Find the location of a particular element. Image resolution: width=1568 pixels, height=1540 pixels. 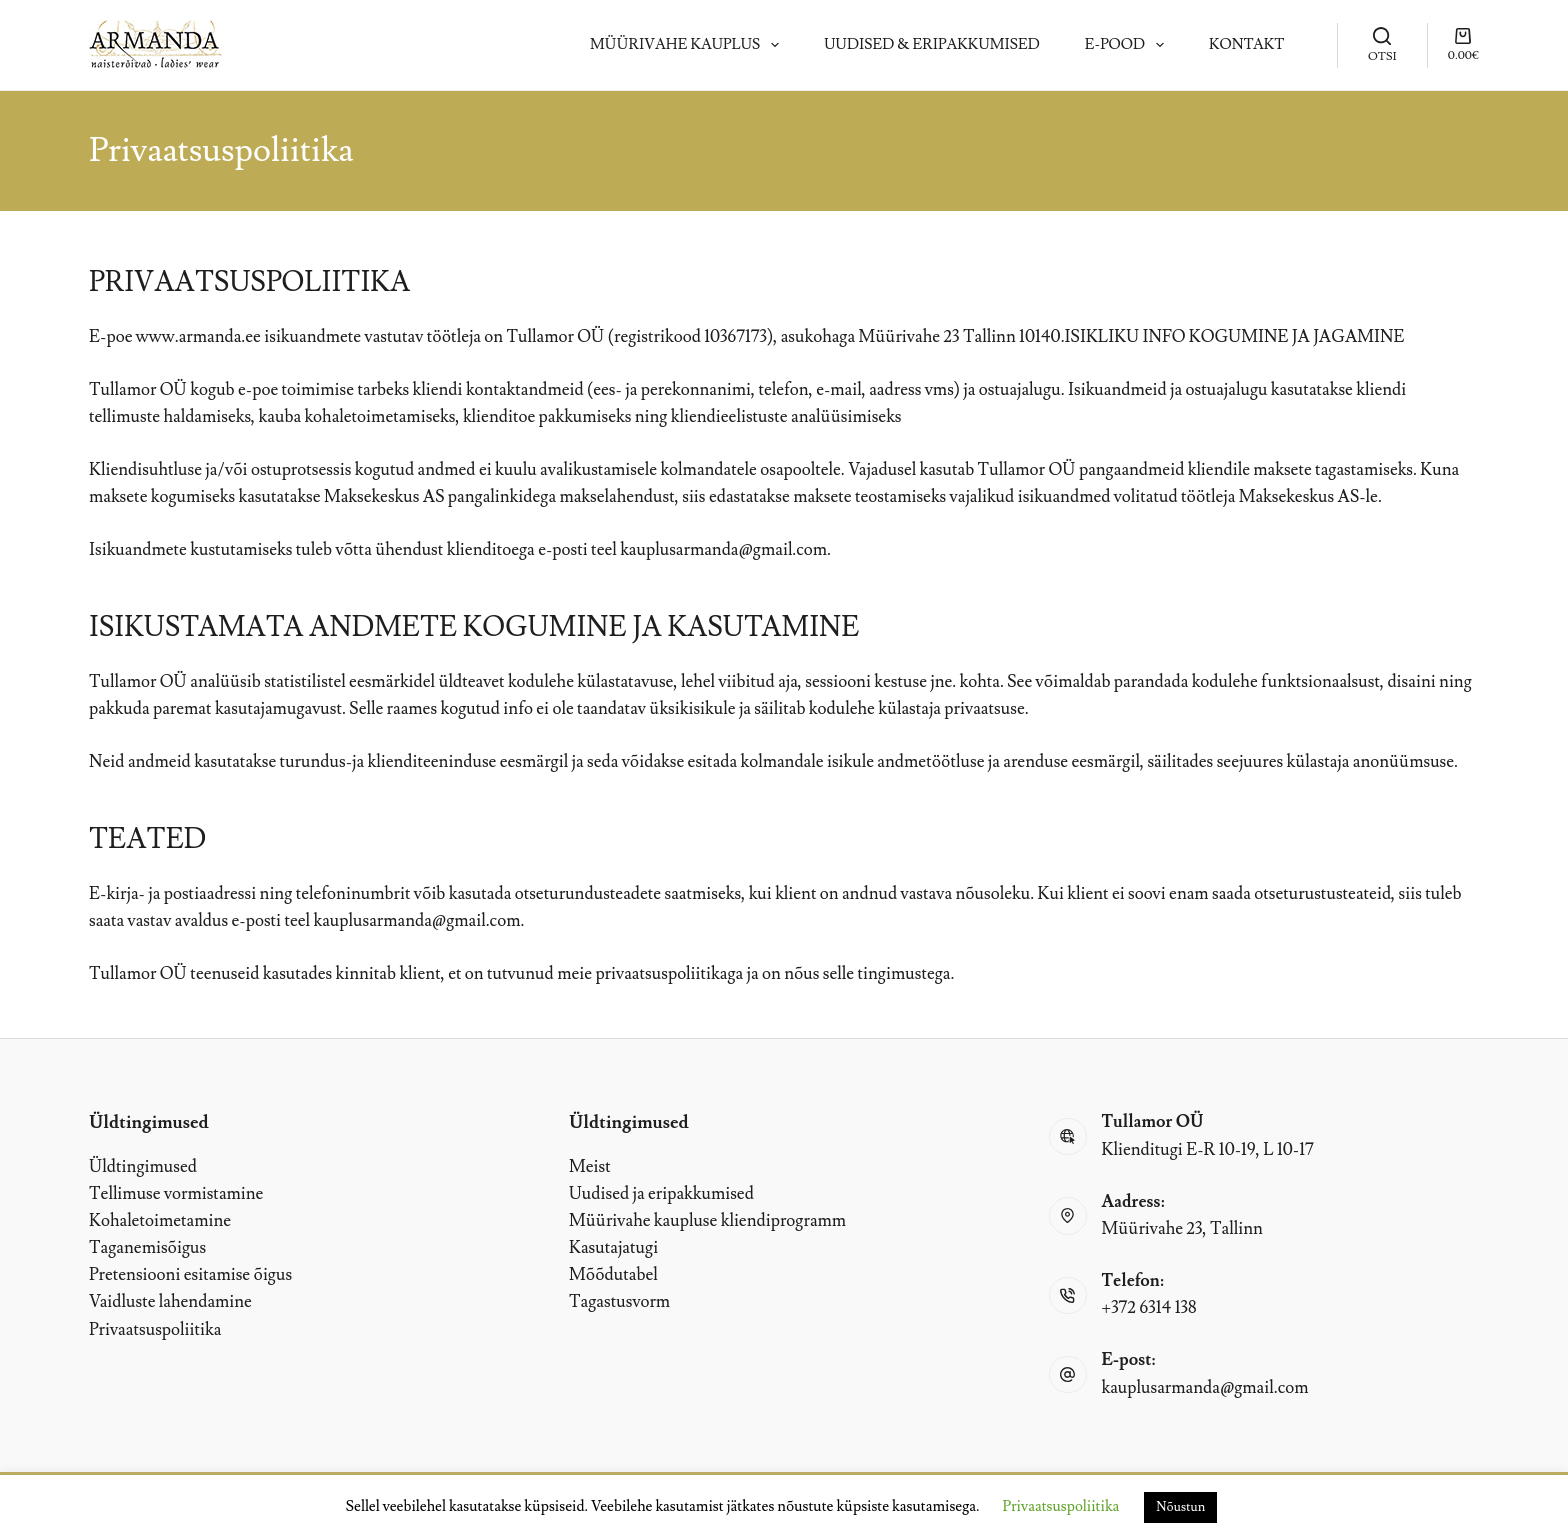

Kontakt is located at coordinates (1247, 44).